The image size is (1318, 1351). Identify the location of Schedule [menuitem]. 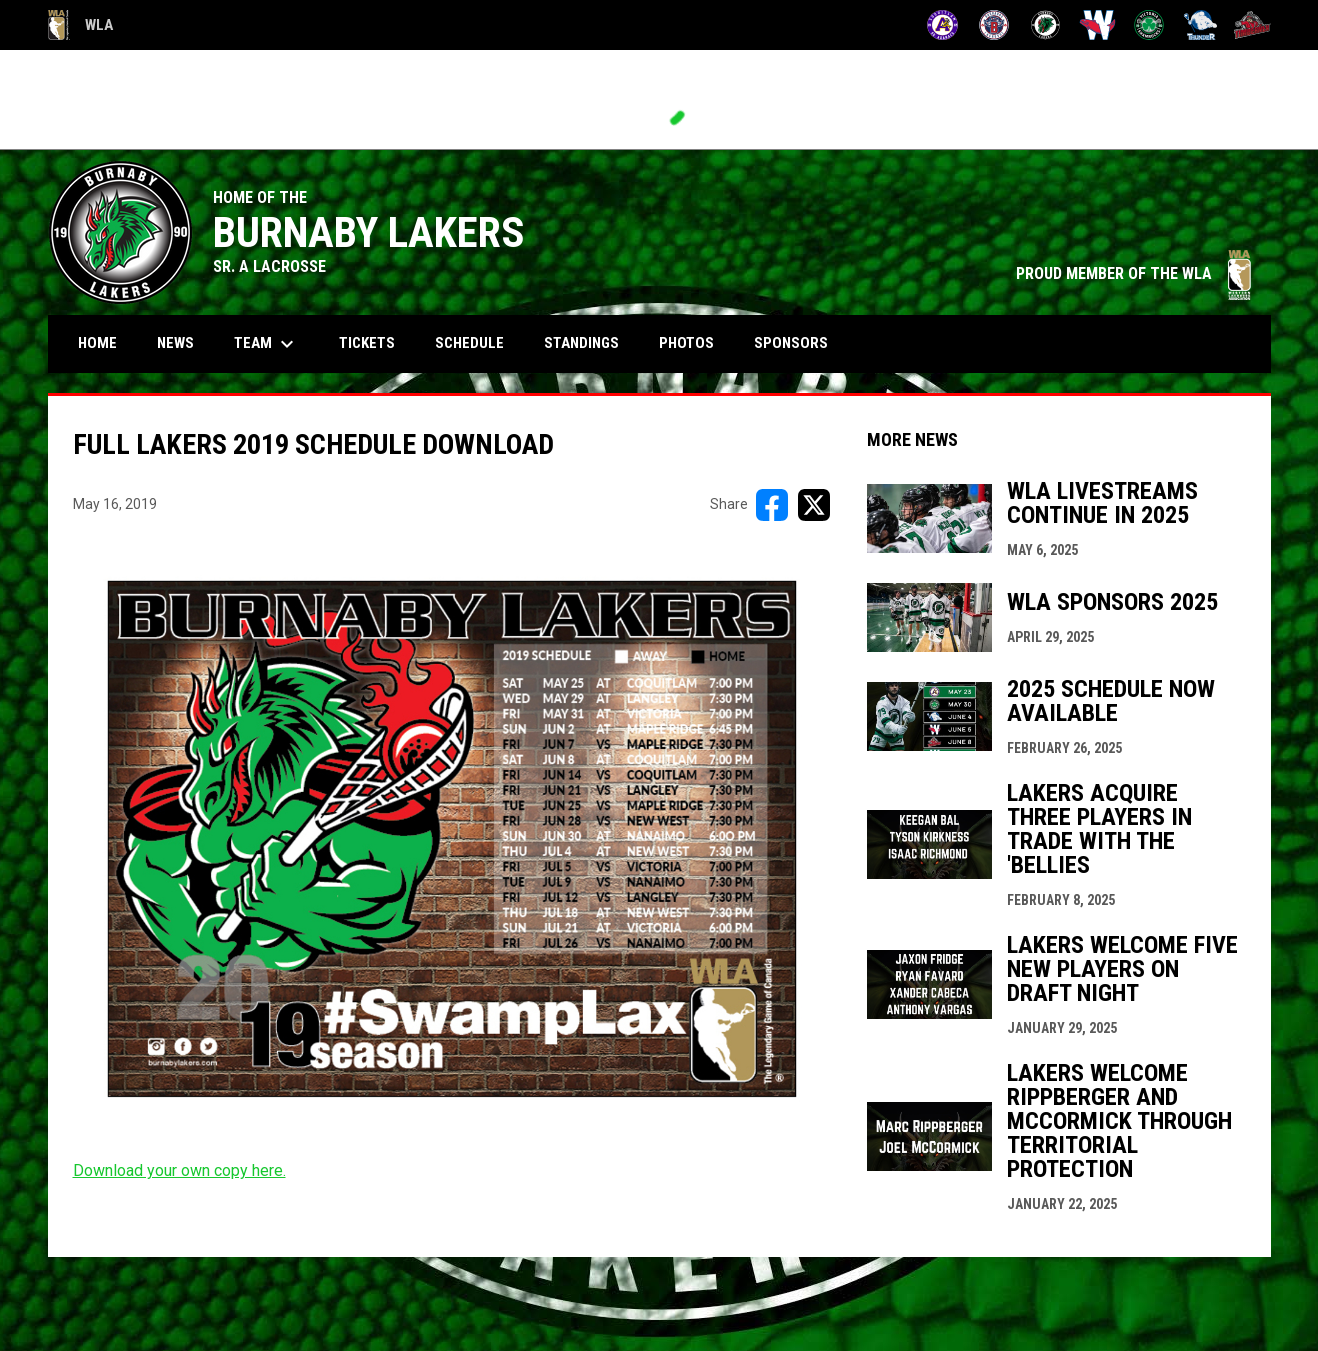
(477, 342).